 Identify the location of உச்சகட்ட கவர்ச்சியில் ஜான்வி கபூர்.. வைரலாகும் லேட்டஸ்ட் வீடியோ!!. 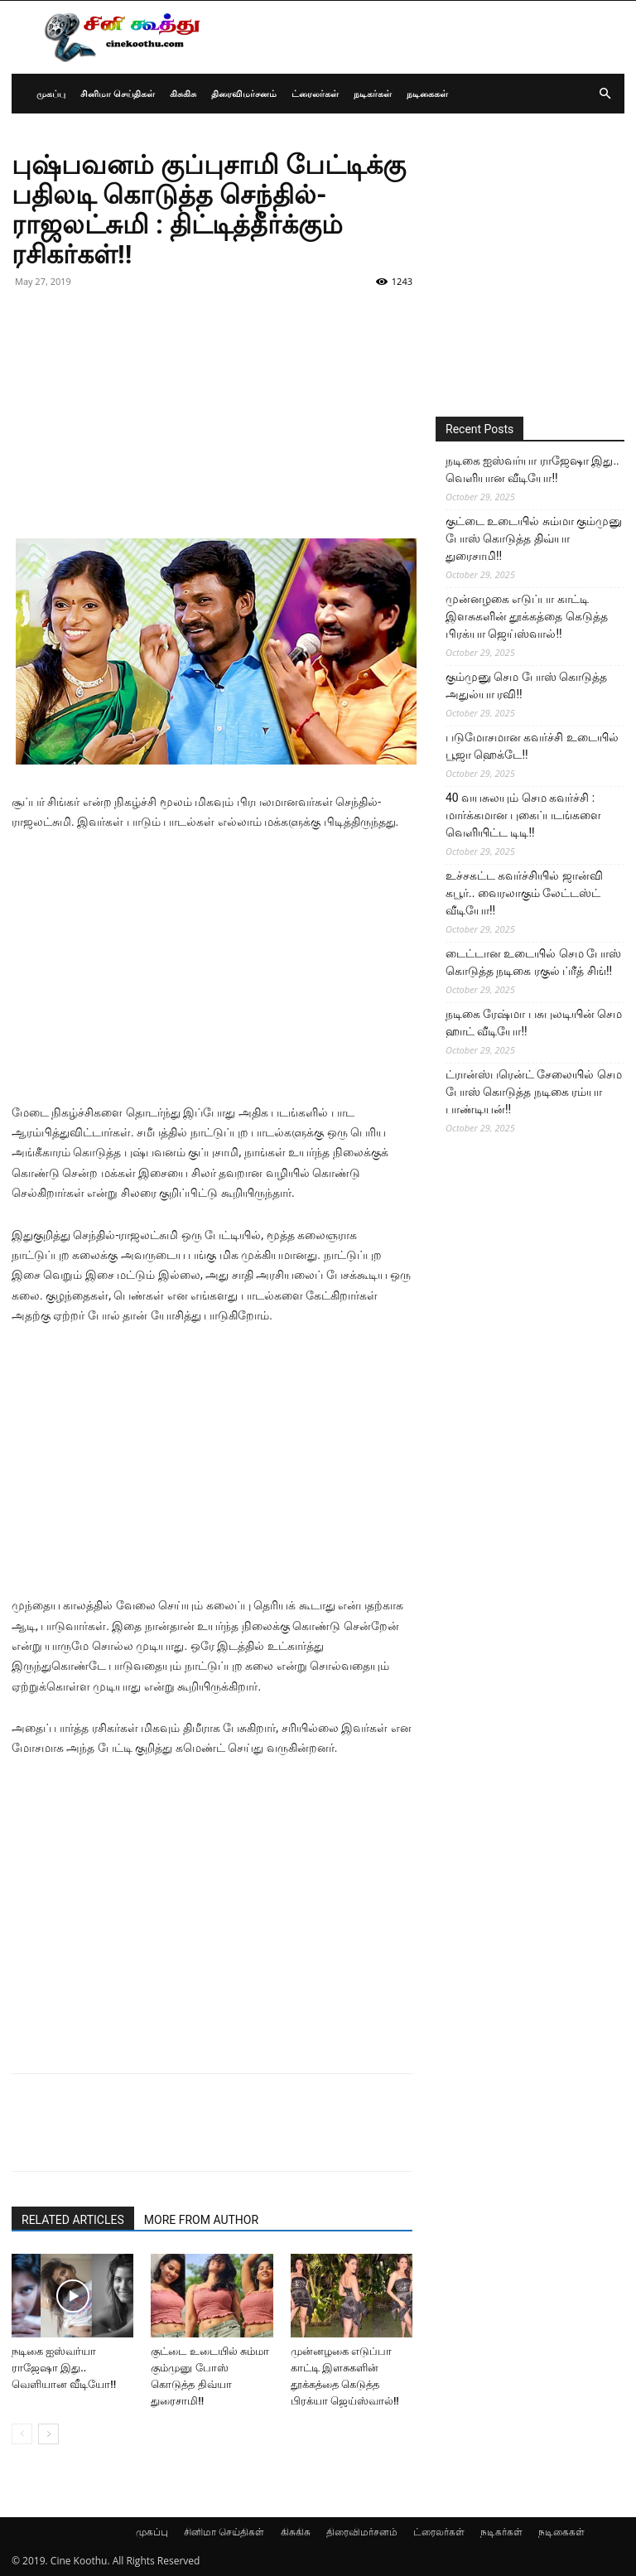
(524, 893).